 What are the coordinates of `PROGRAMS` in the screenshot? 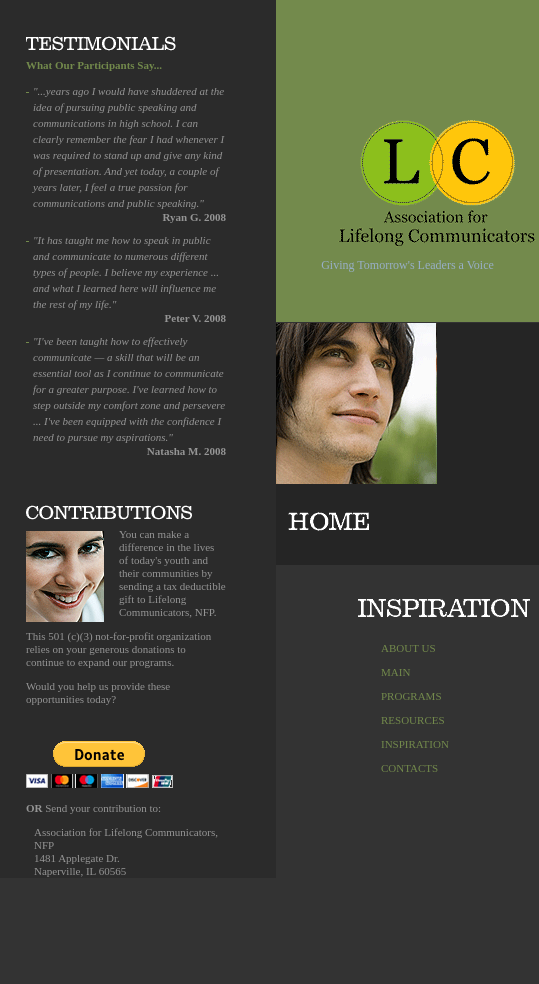 It's located at (411, 696).